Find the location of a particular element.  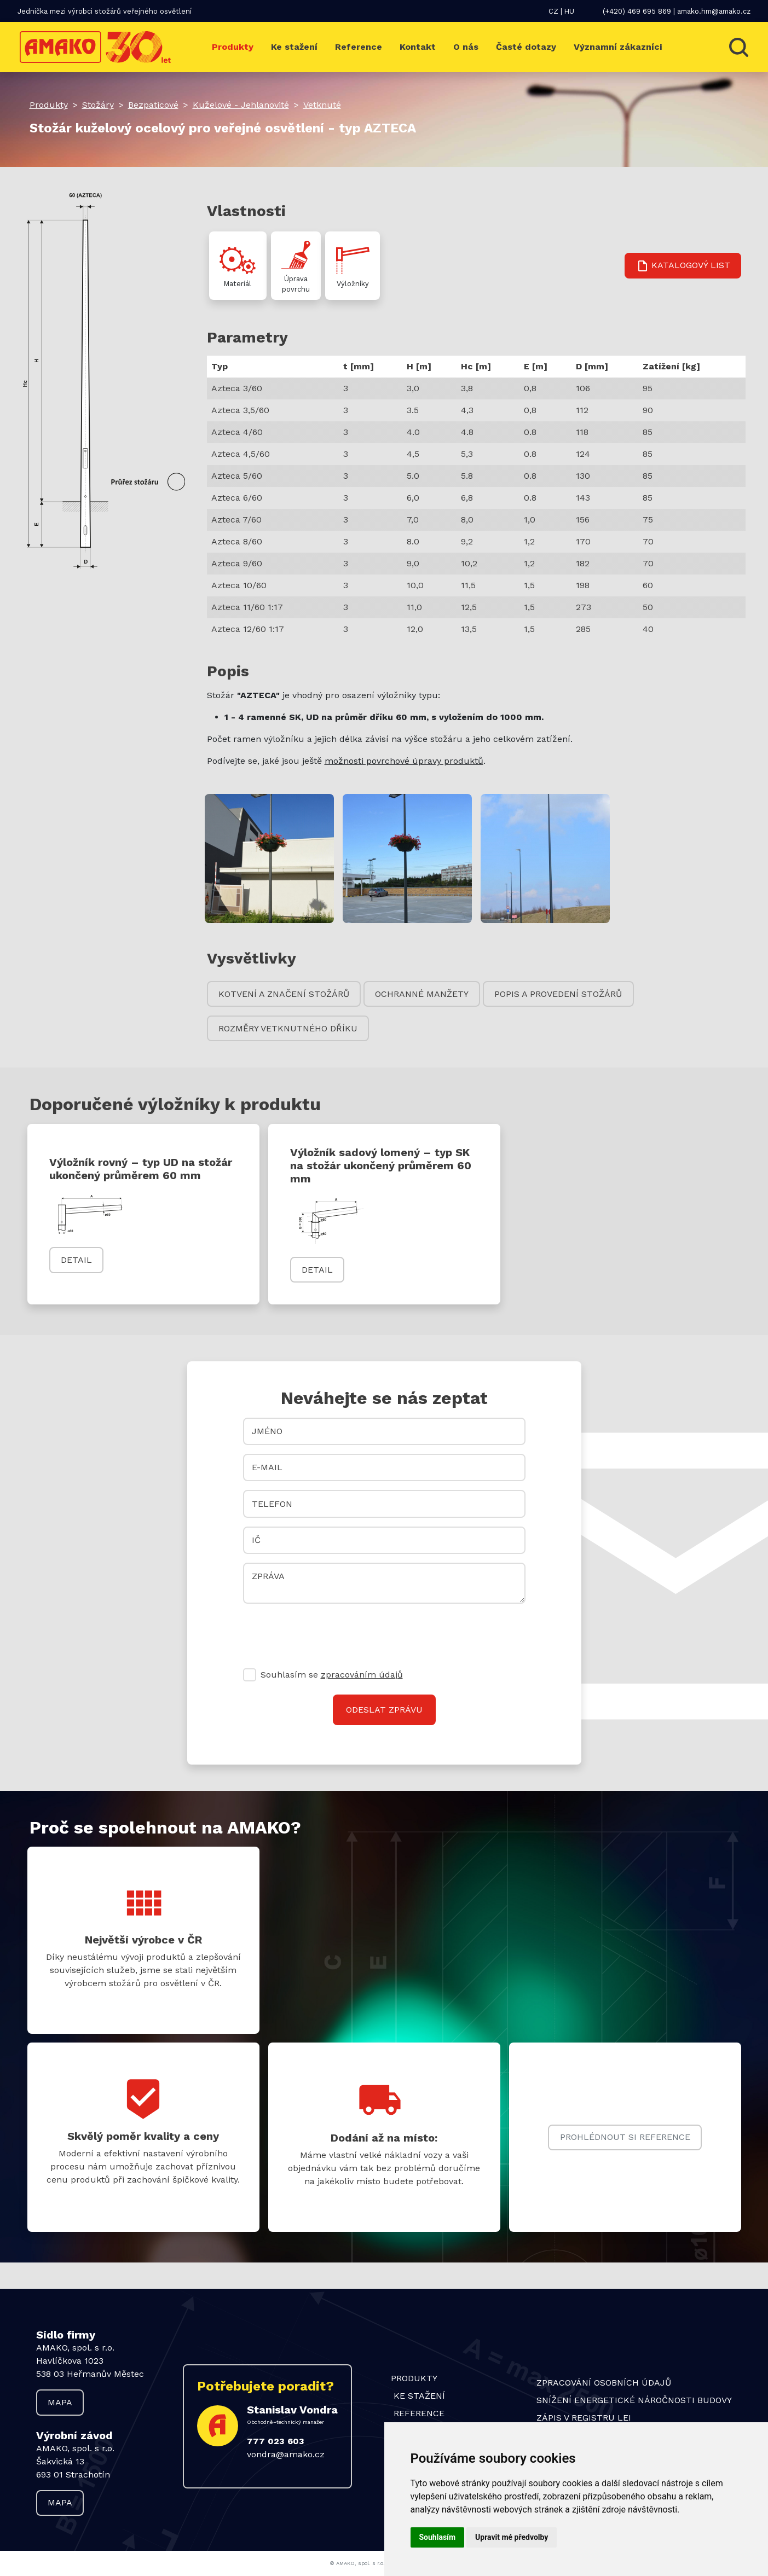

zpracováním údajů is located at coordinates (362, 1674).